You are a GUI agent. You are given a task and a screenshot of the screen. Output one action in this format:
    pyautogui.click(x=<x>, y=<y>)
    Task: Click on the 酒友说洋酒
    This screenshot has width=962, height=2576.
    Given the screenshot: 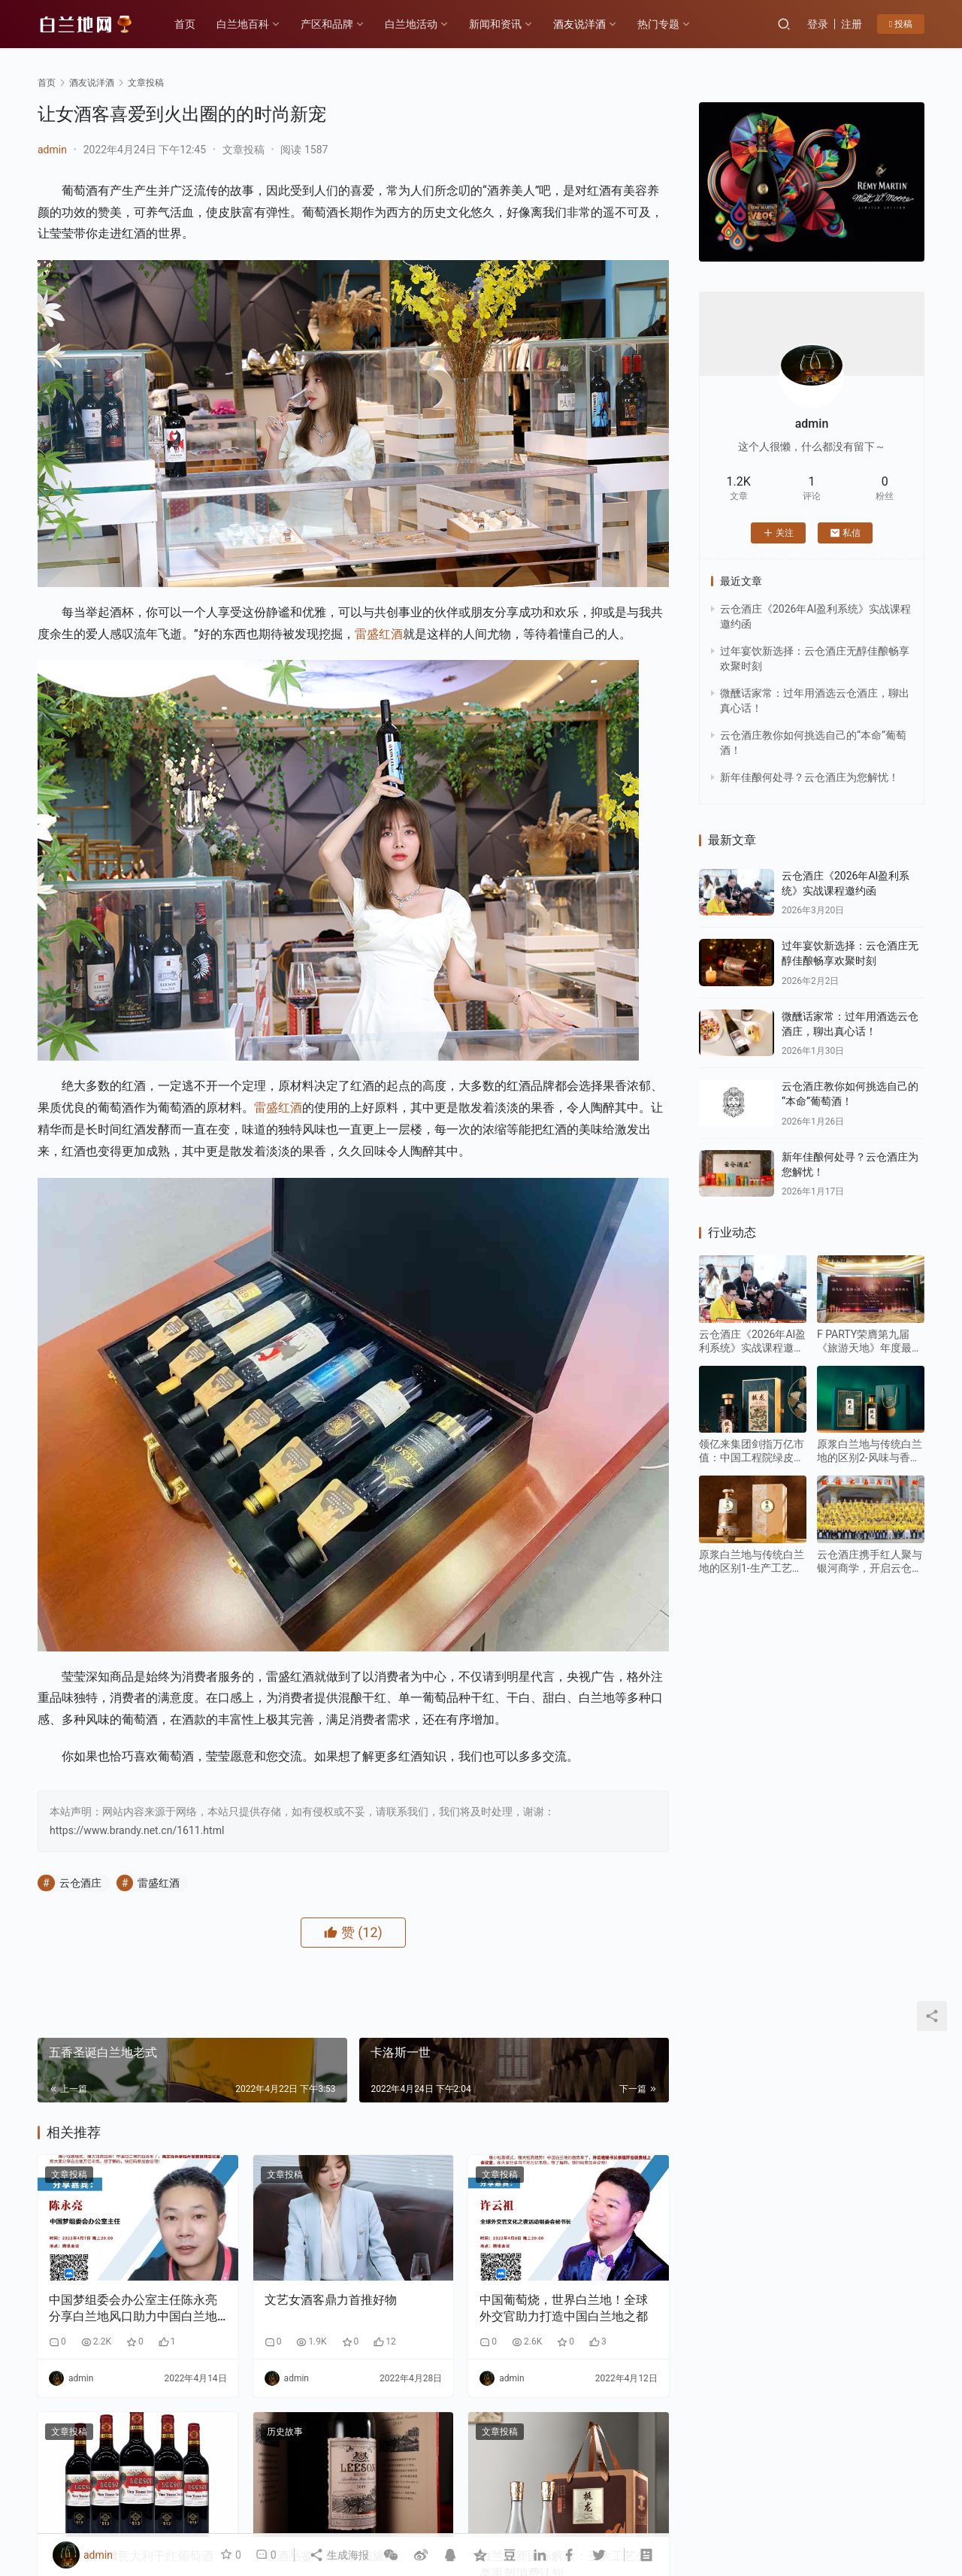 What is the action you would take?
    pyautogui.click(x=579, y=24)
    